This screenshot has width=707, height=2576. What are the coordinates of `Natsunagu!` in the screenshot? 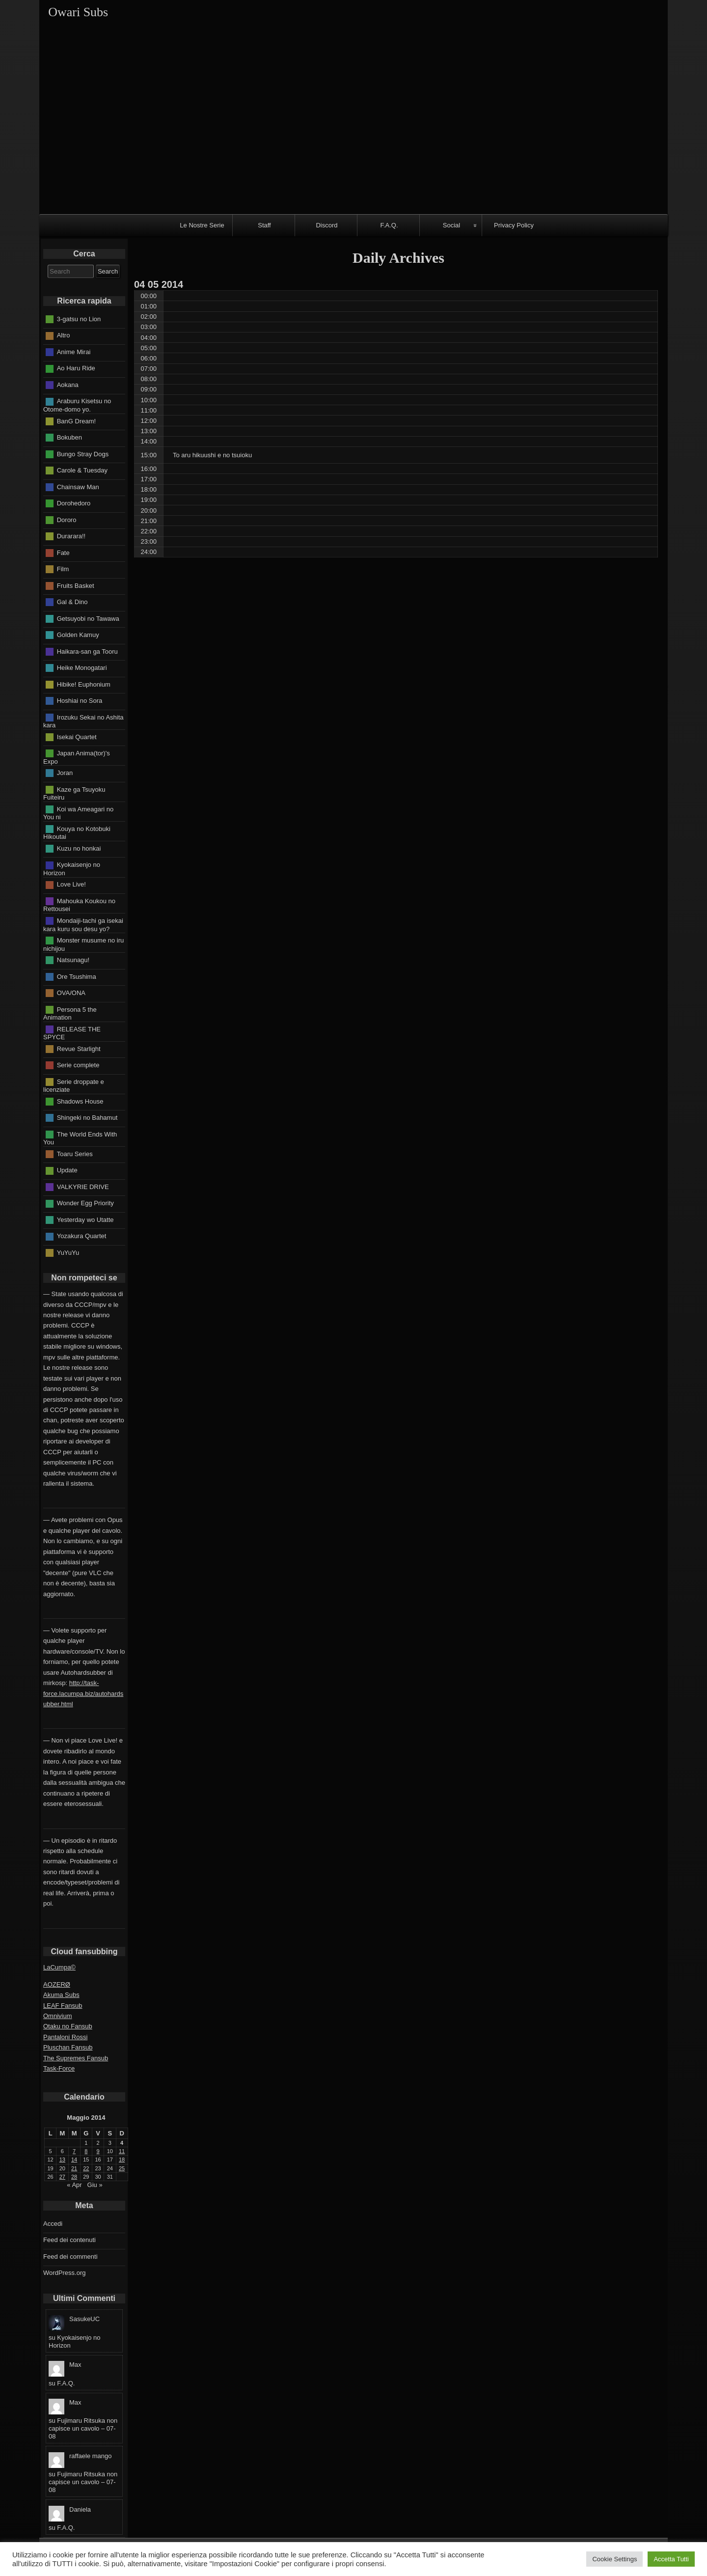 It's located at (73, 960).